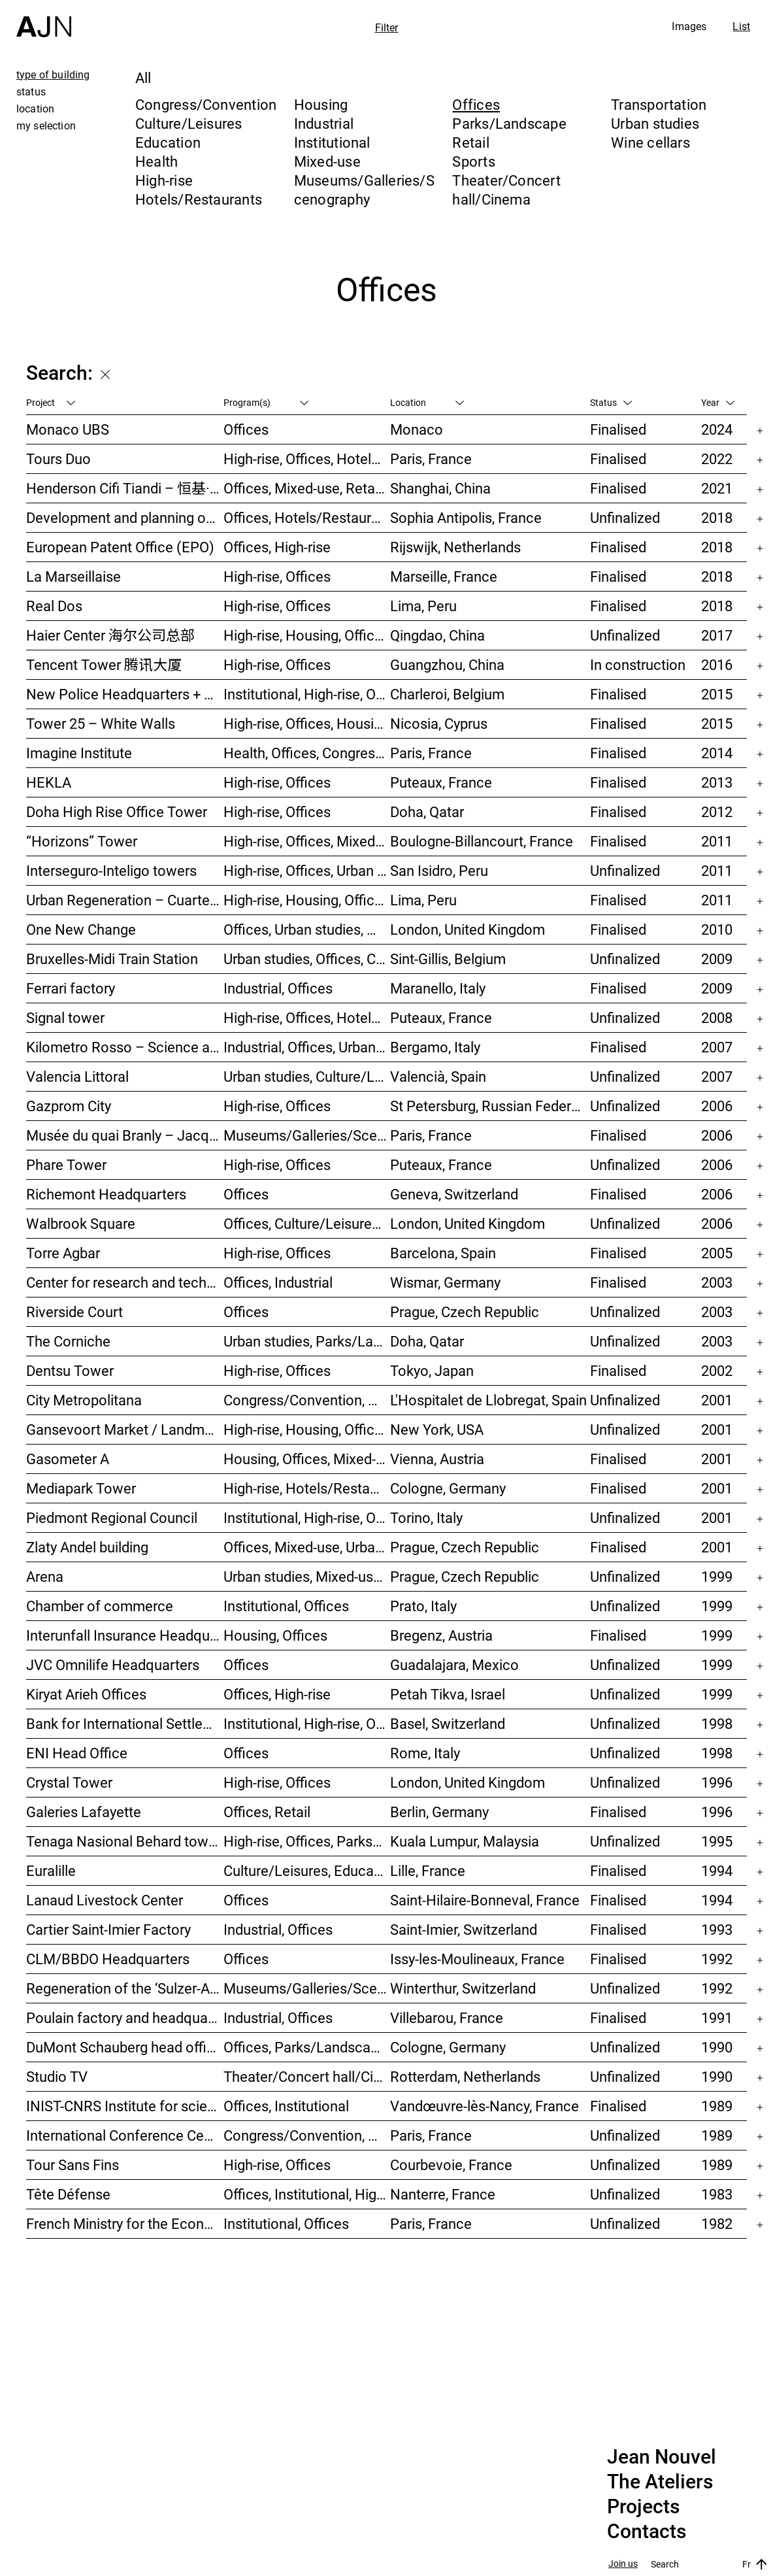  Describe the element at coordinates (168, 142) in the screenshot. I see `Education` at that location.